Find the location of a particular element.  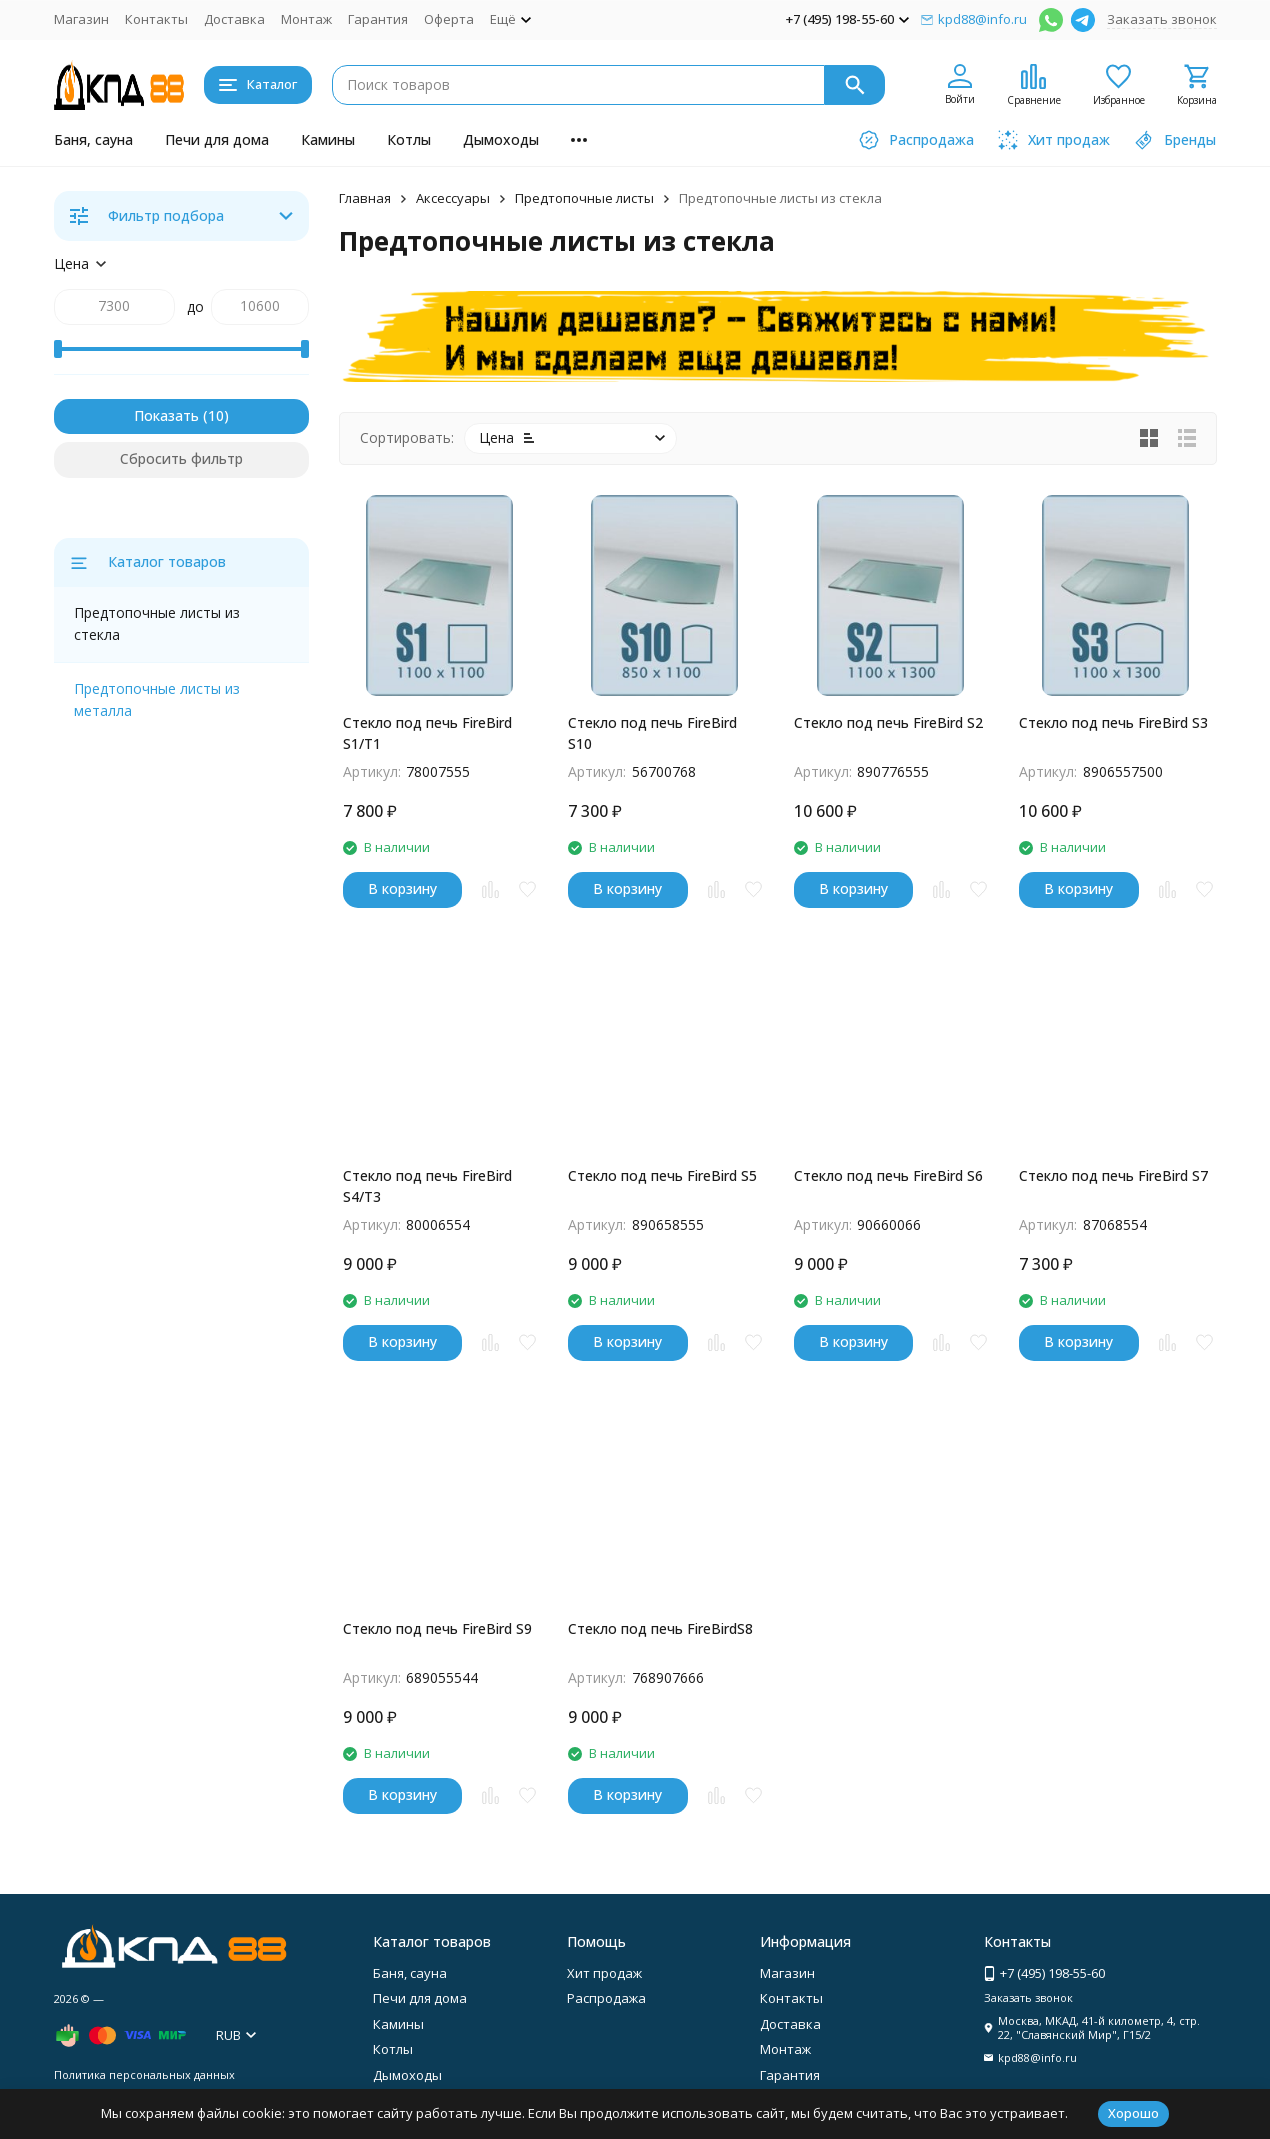

Показать is located at coordinates (166, 415).